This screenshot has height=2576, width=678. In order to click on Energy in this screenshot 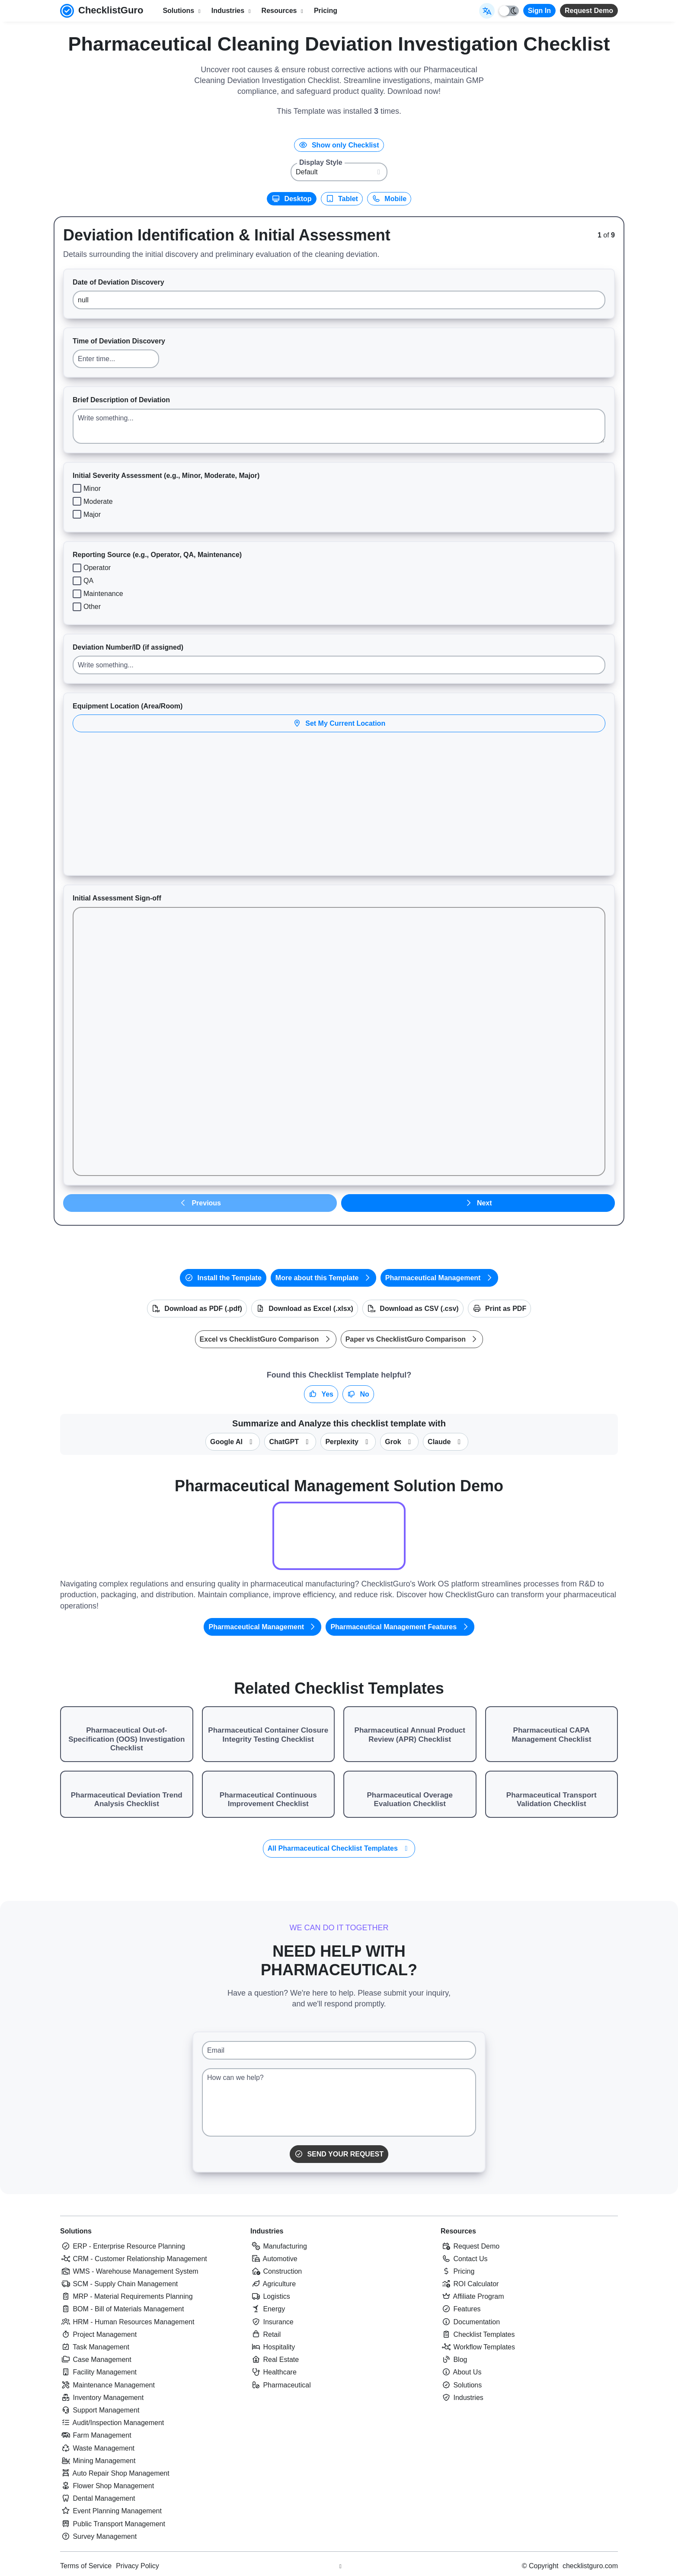, I will do `click(267, 2309)`.